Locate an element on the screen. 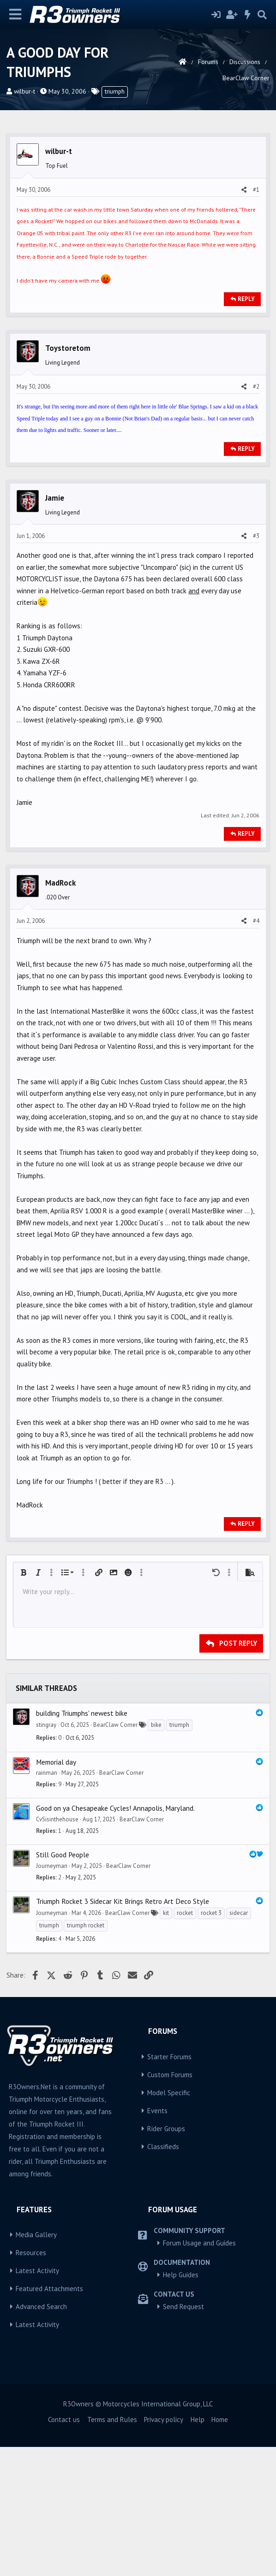 This screenshot has height=2576, width=276. Help is located at coordinates (197, 2548).